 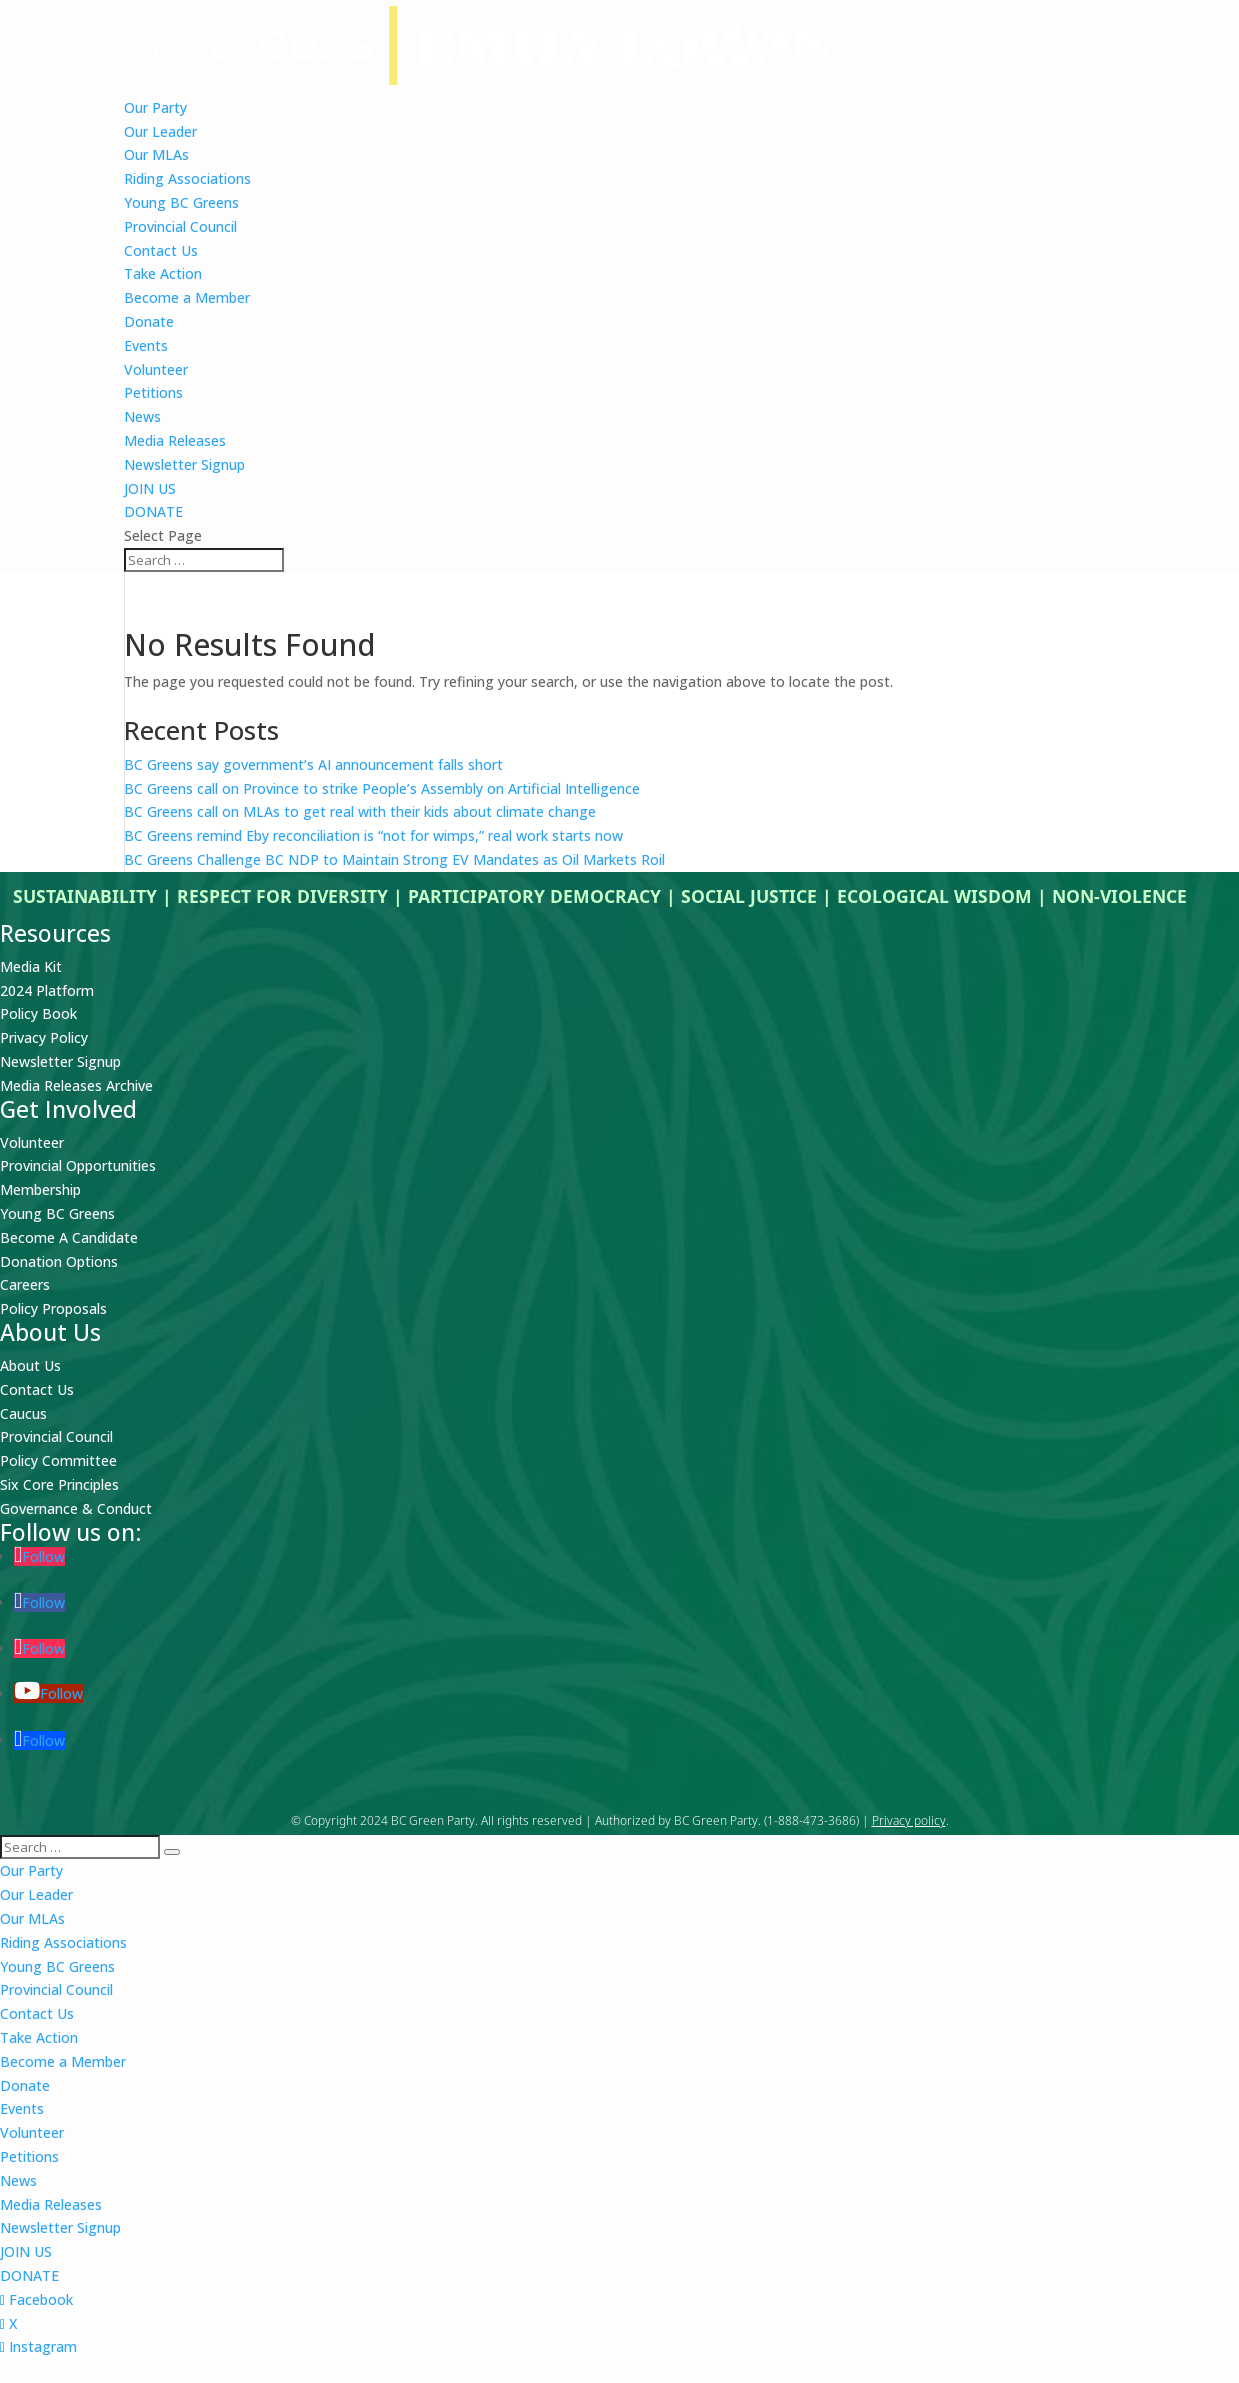 What do you see at coordinates (394, 859) in the screenshot?
I see `BC Greens Challenge BC NDP to Maintain Strong EV Mandates as Oil Markets Roil` at bounding box center [394, 859].